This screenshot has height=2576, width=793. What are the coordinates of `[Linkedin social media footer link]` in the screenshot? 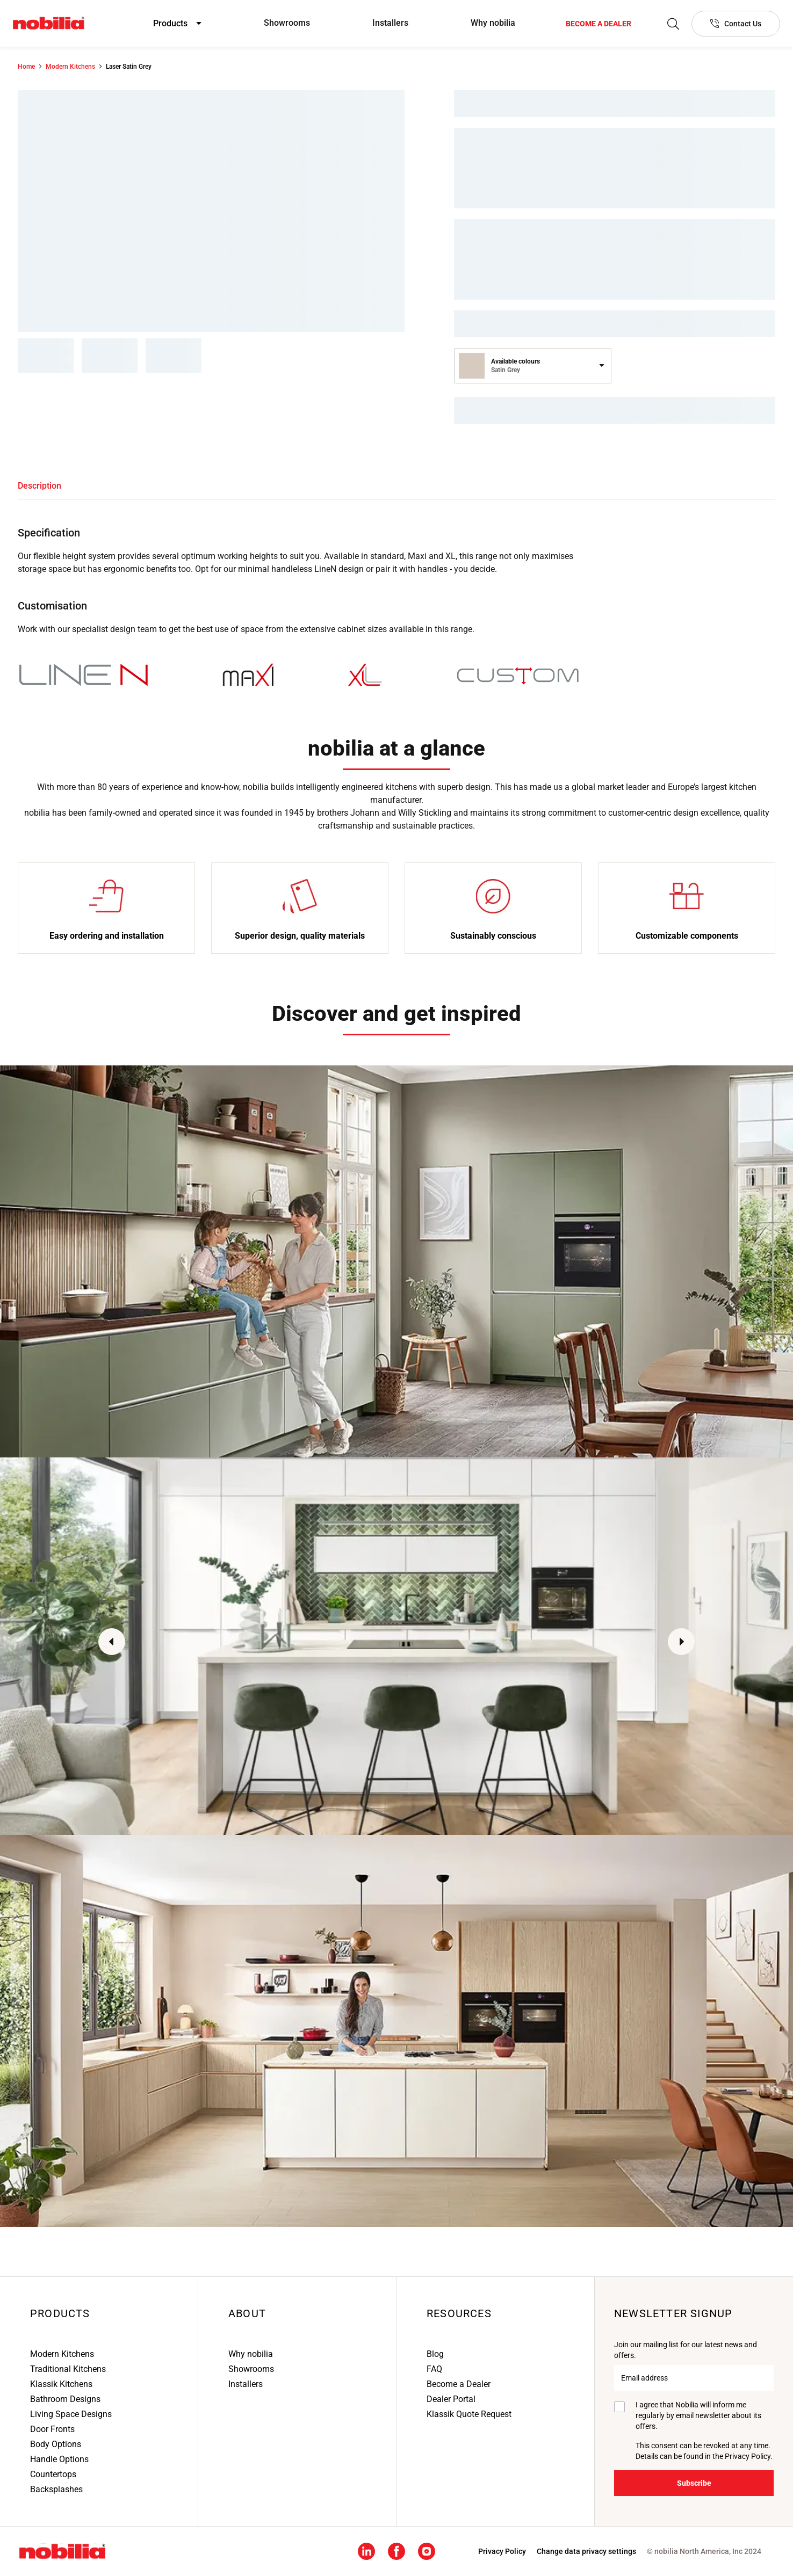 It's located at (366, 2550).